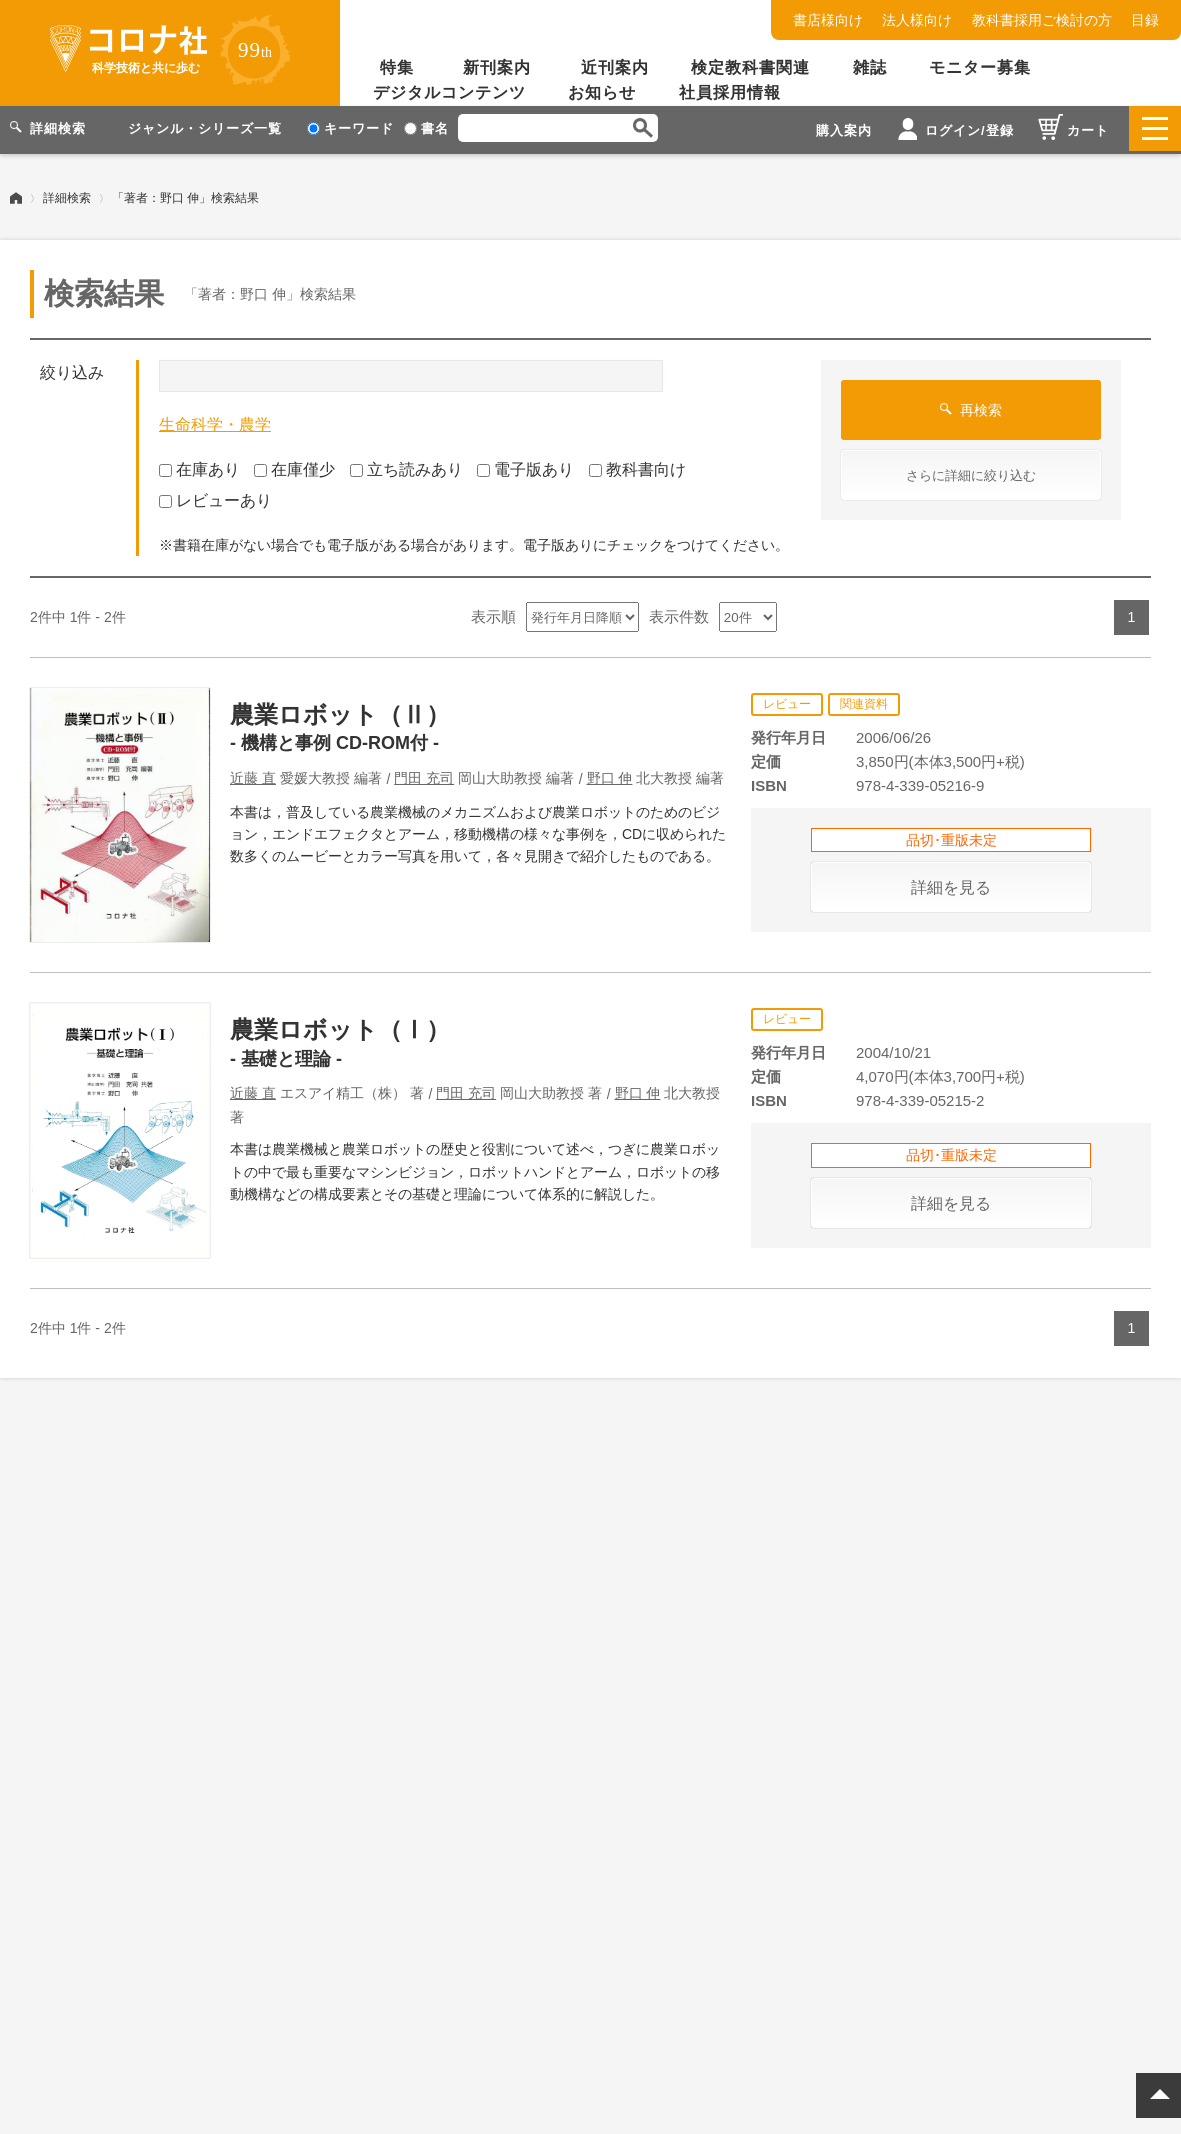 The width and height of the screenshot is (1181, 2134). I want to click on 電子版あり, so click(525, 466).